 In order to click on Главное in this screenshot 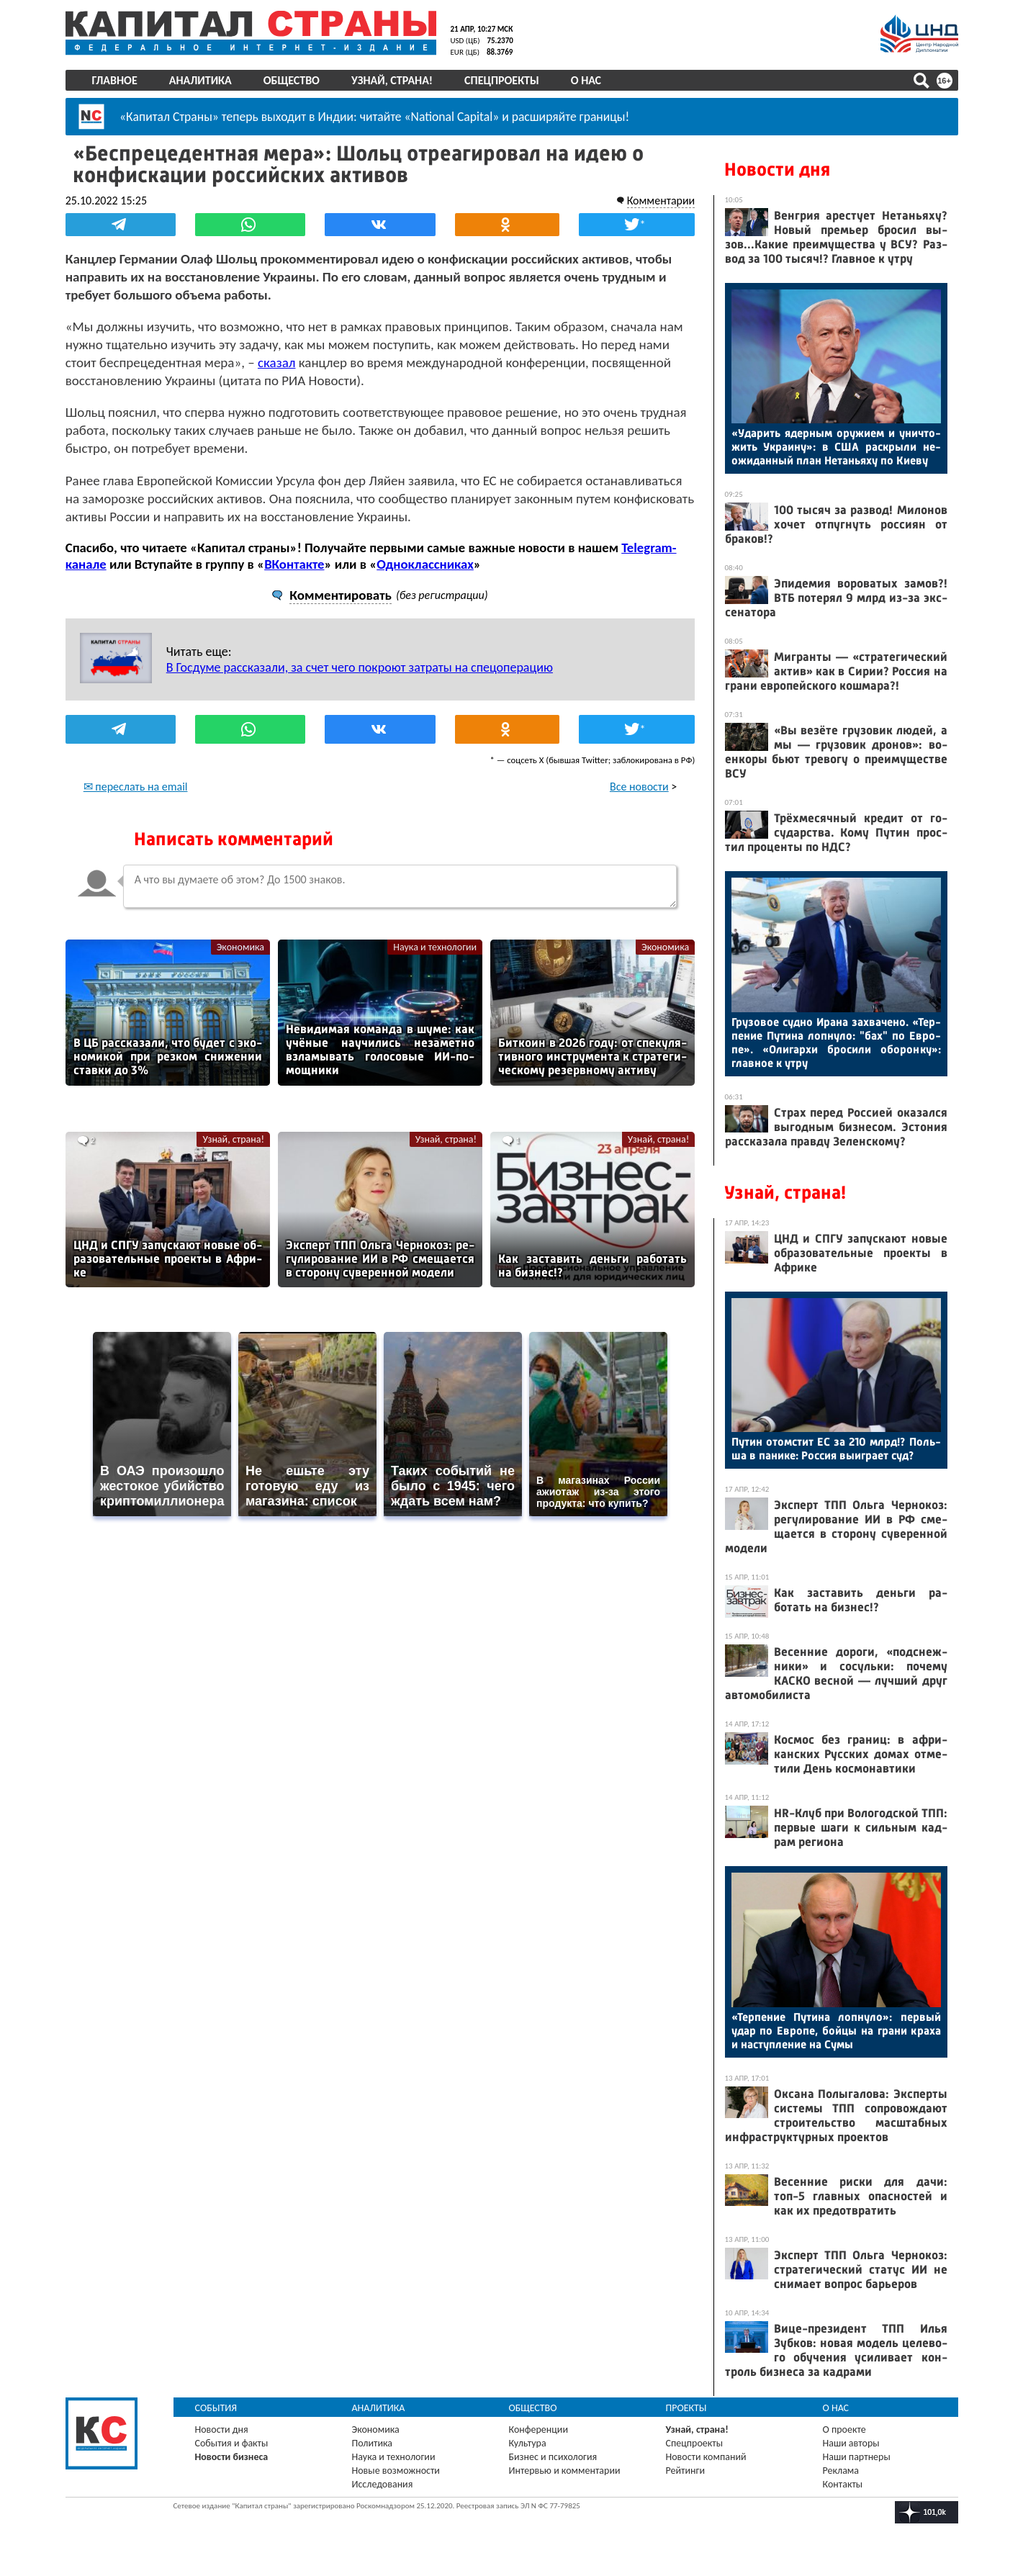, I will do `click(115, 80)`.